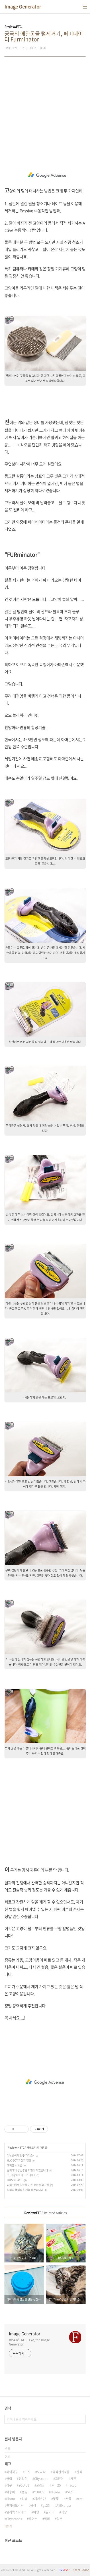 The width and height of the screenshot is (90, 2576). What do you see at coordinates (25, 2190) in the screenshot?
I see `얄미의 폭력성을 시험 해봤습니다` at bounding box center [25, 2190].